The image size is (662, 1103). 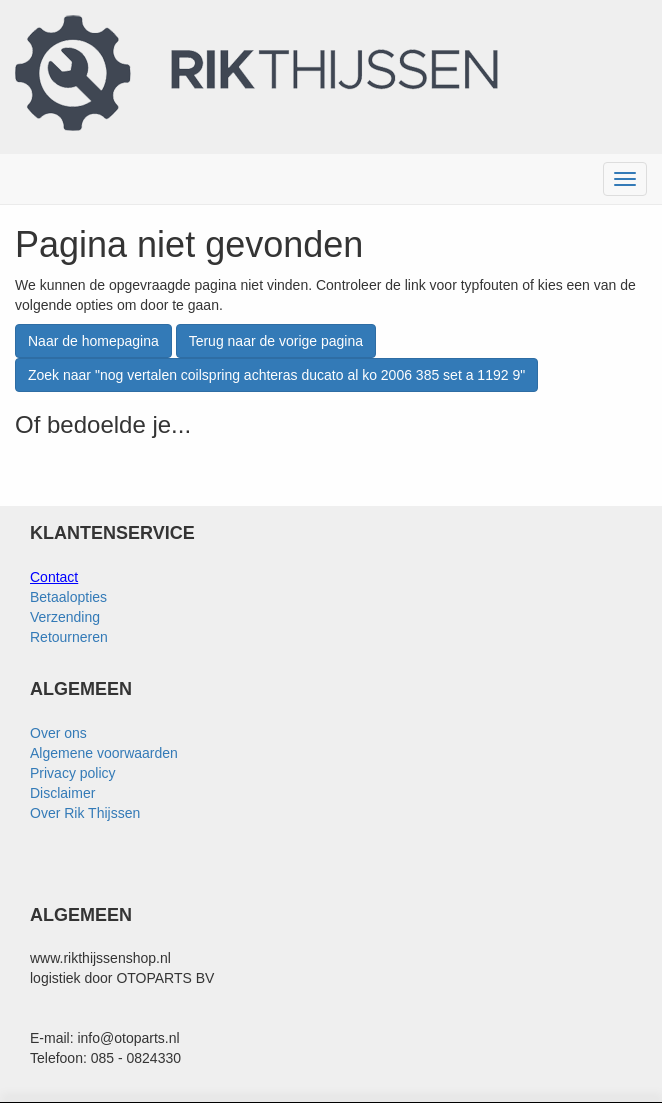 I want to click on Zoek naar "nog vertalen coilspring achteras ducato al ko 2006 385 set a 1192 9", so click(x=276, y=375).